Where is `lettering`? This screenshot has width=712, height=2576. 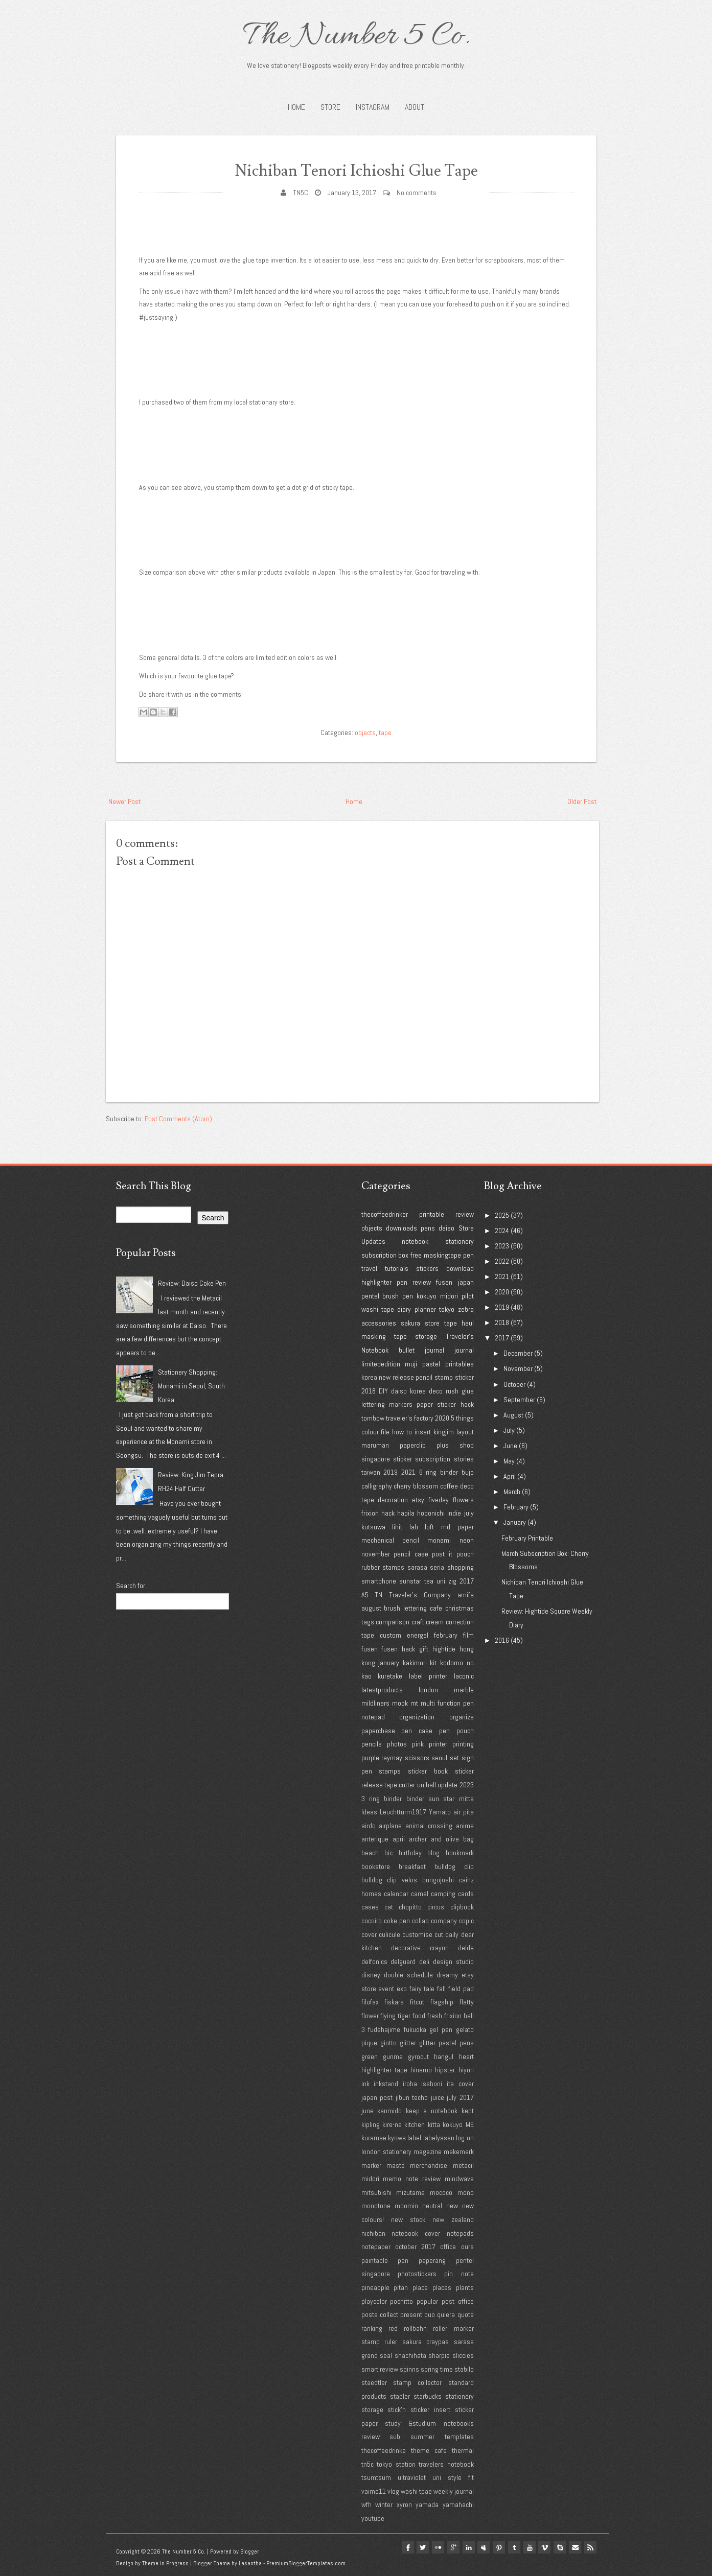 lettering is located at coordinates (373, 1404).